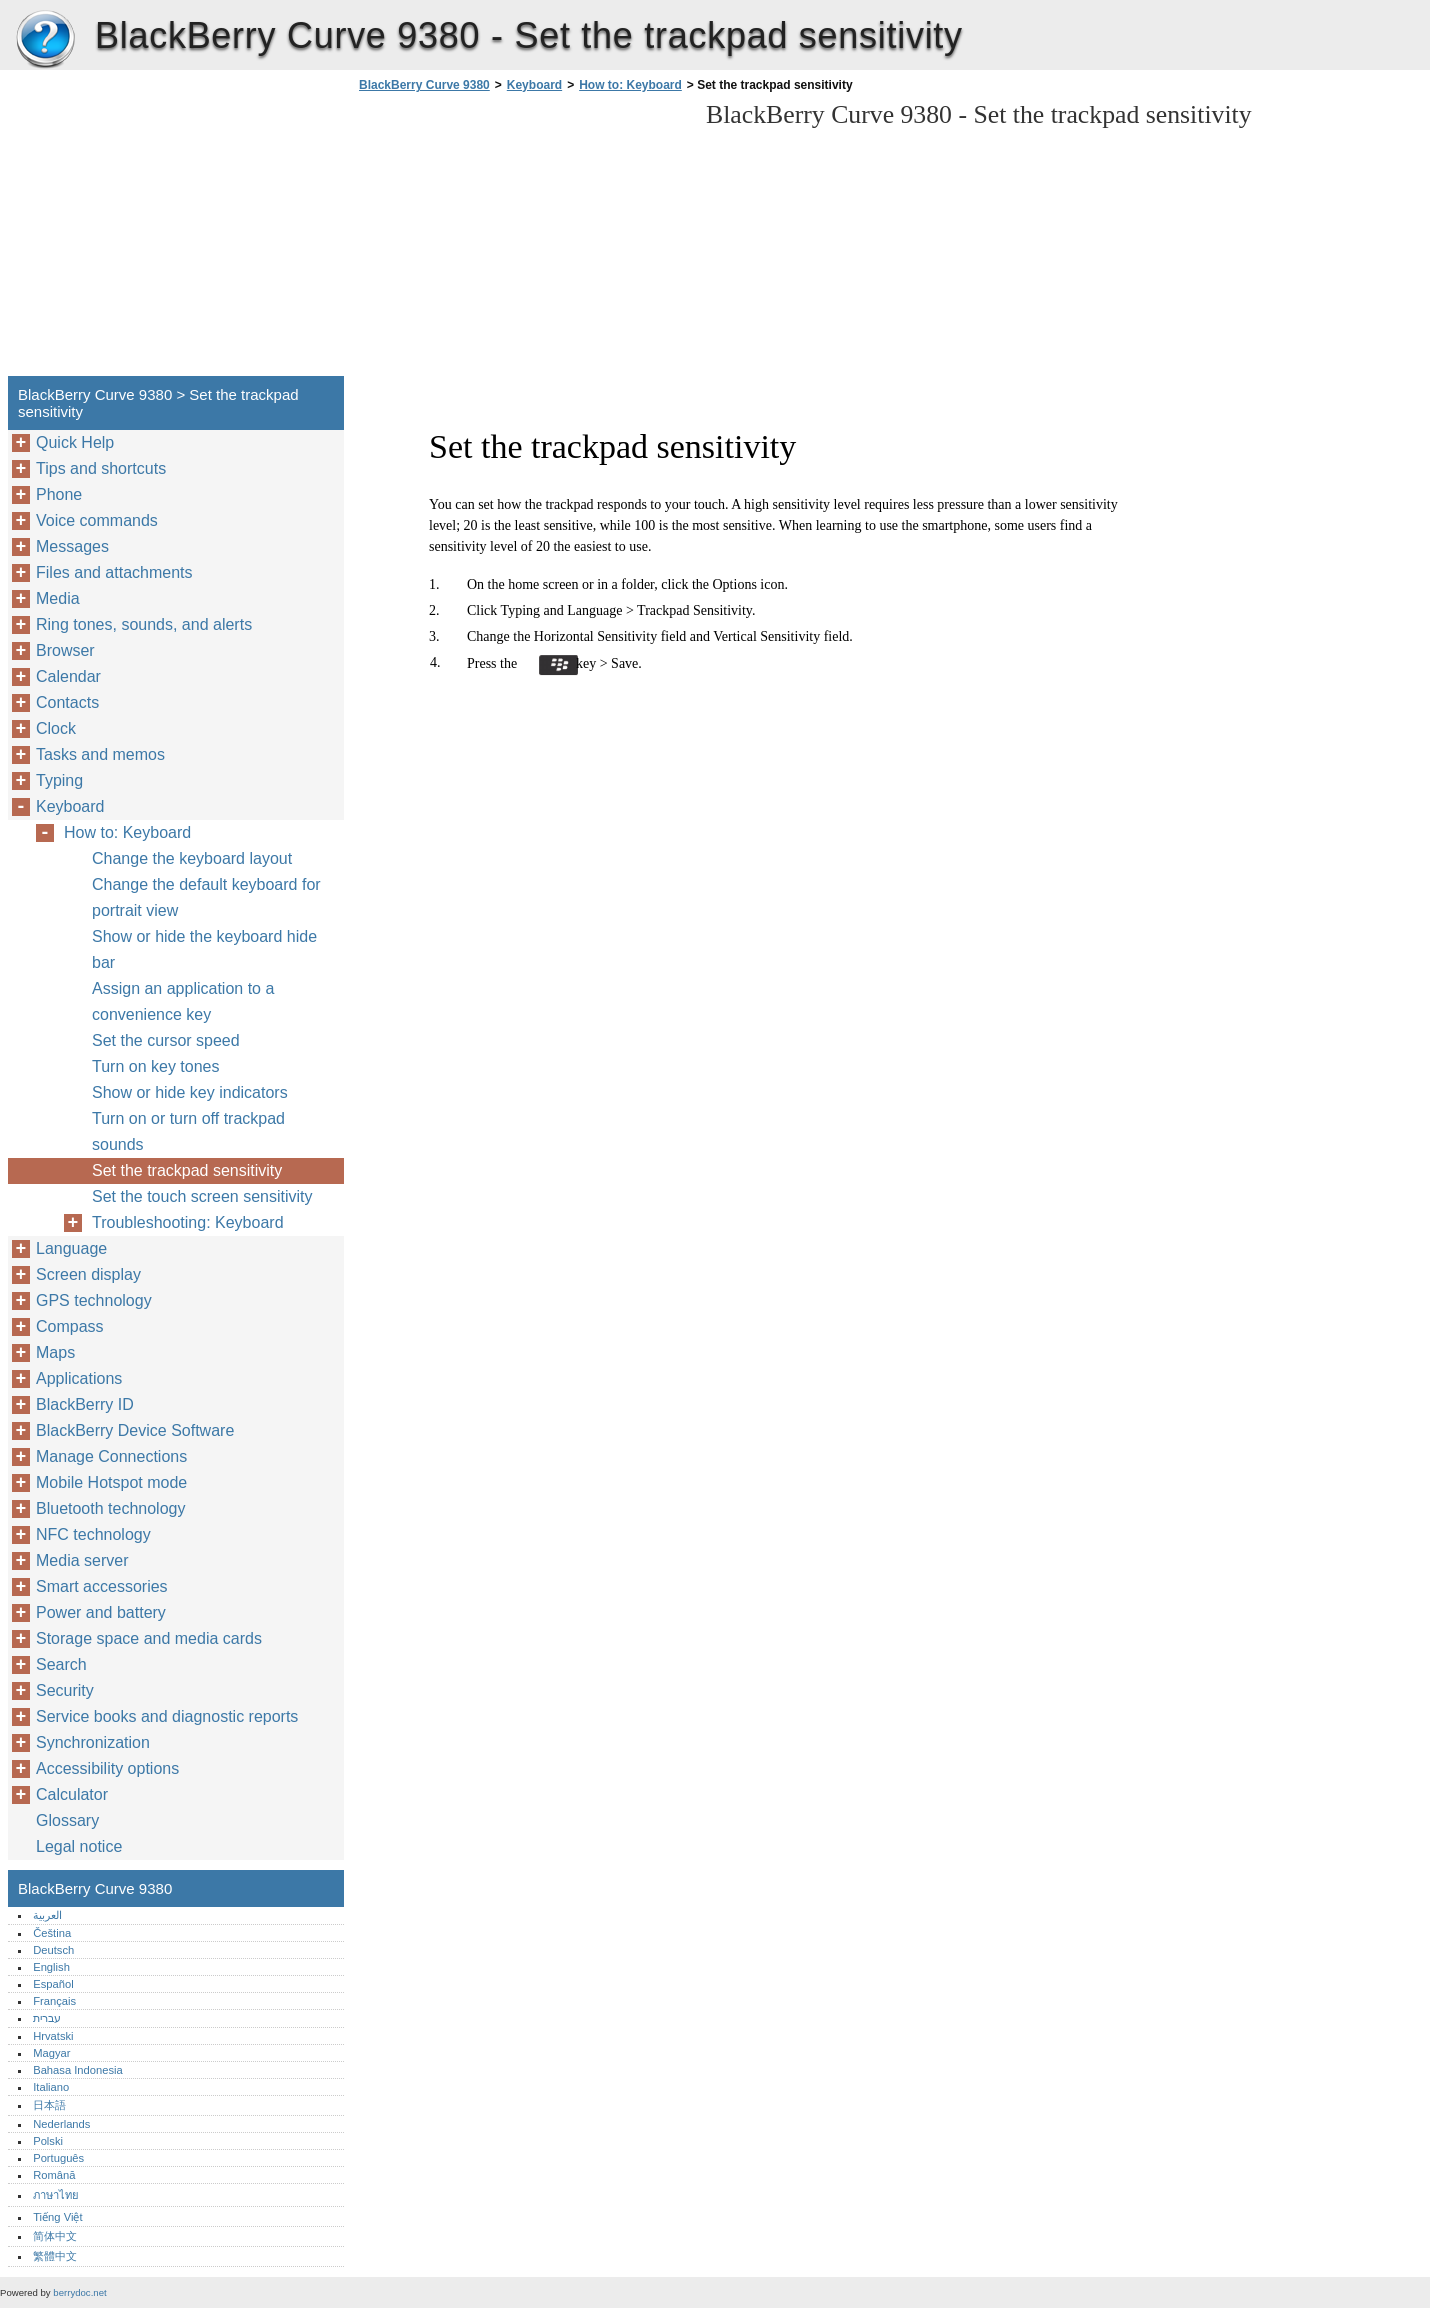 This screenshot has width=1430, height=2308. What do you see at coordinates (85, 1404) in the screenshot?
I see `BlackBerry ID` at bounding box center [85, 1404].